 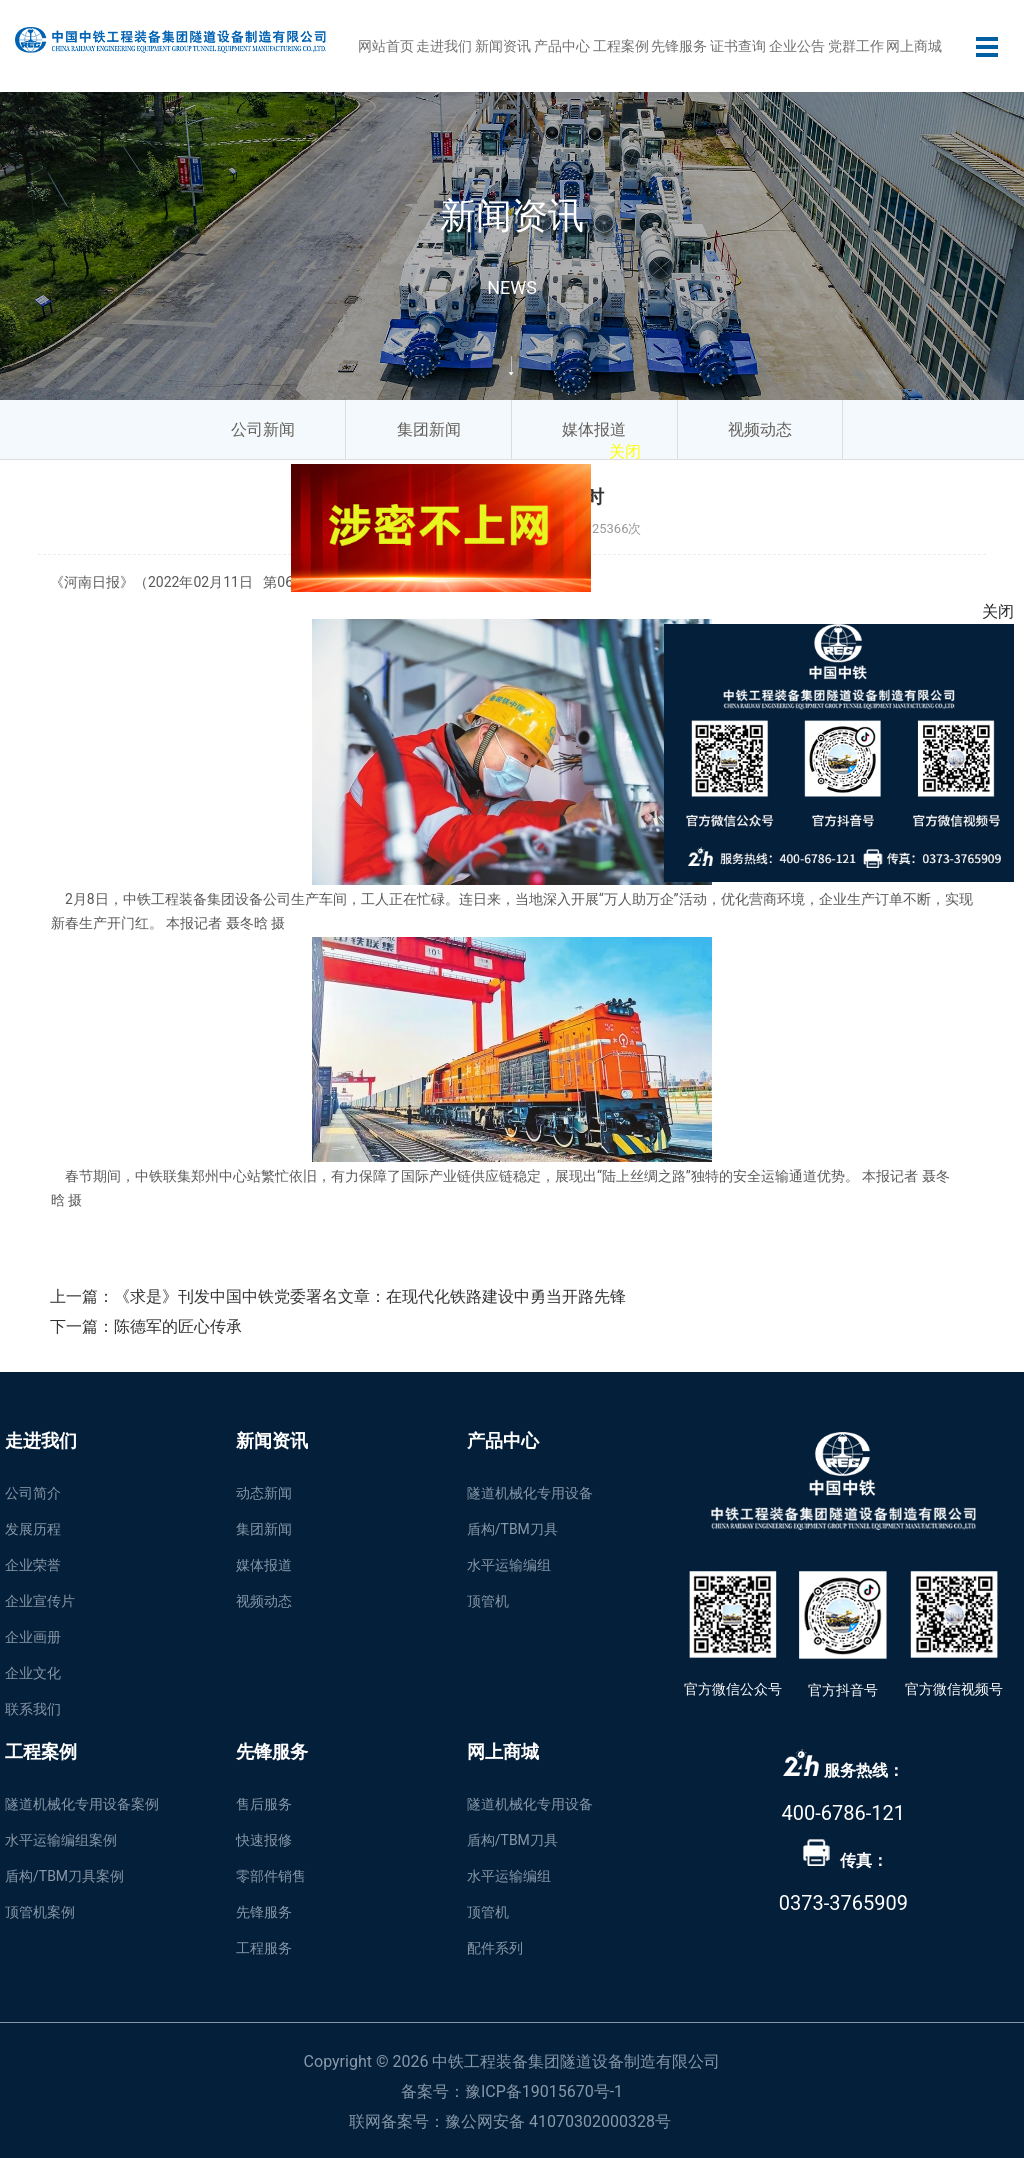 I want to click on 动态新闻, so click(x=264, y=1493).